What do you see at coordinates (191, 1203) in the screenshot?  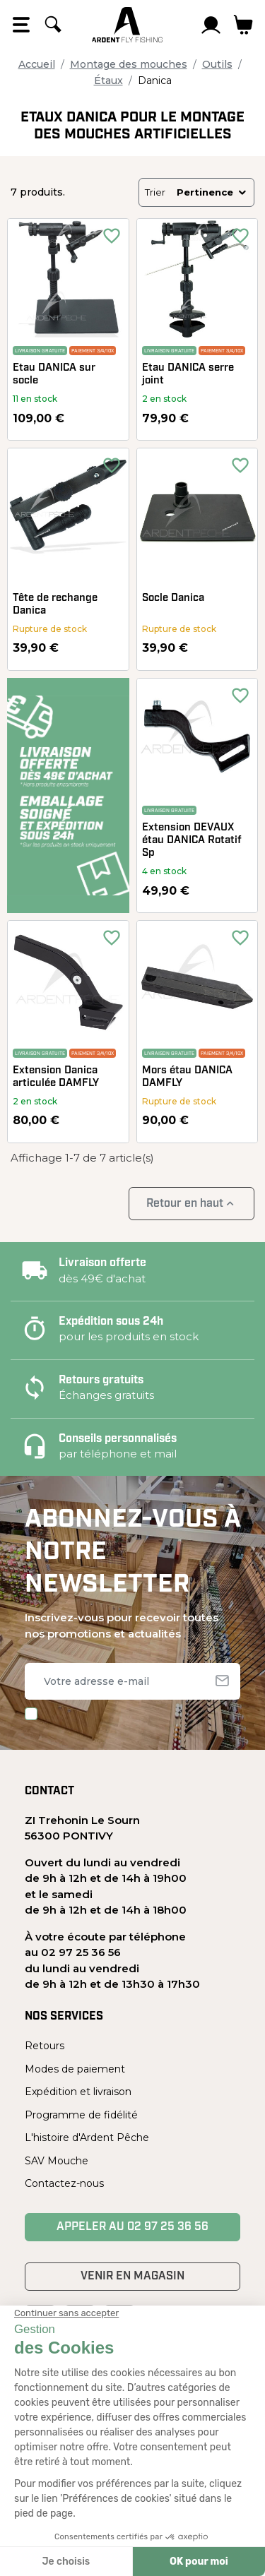 I see `Retour en haut` at bounding box center [191, 1203].